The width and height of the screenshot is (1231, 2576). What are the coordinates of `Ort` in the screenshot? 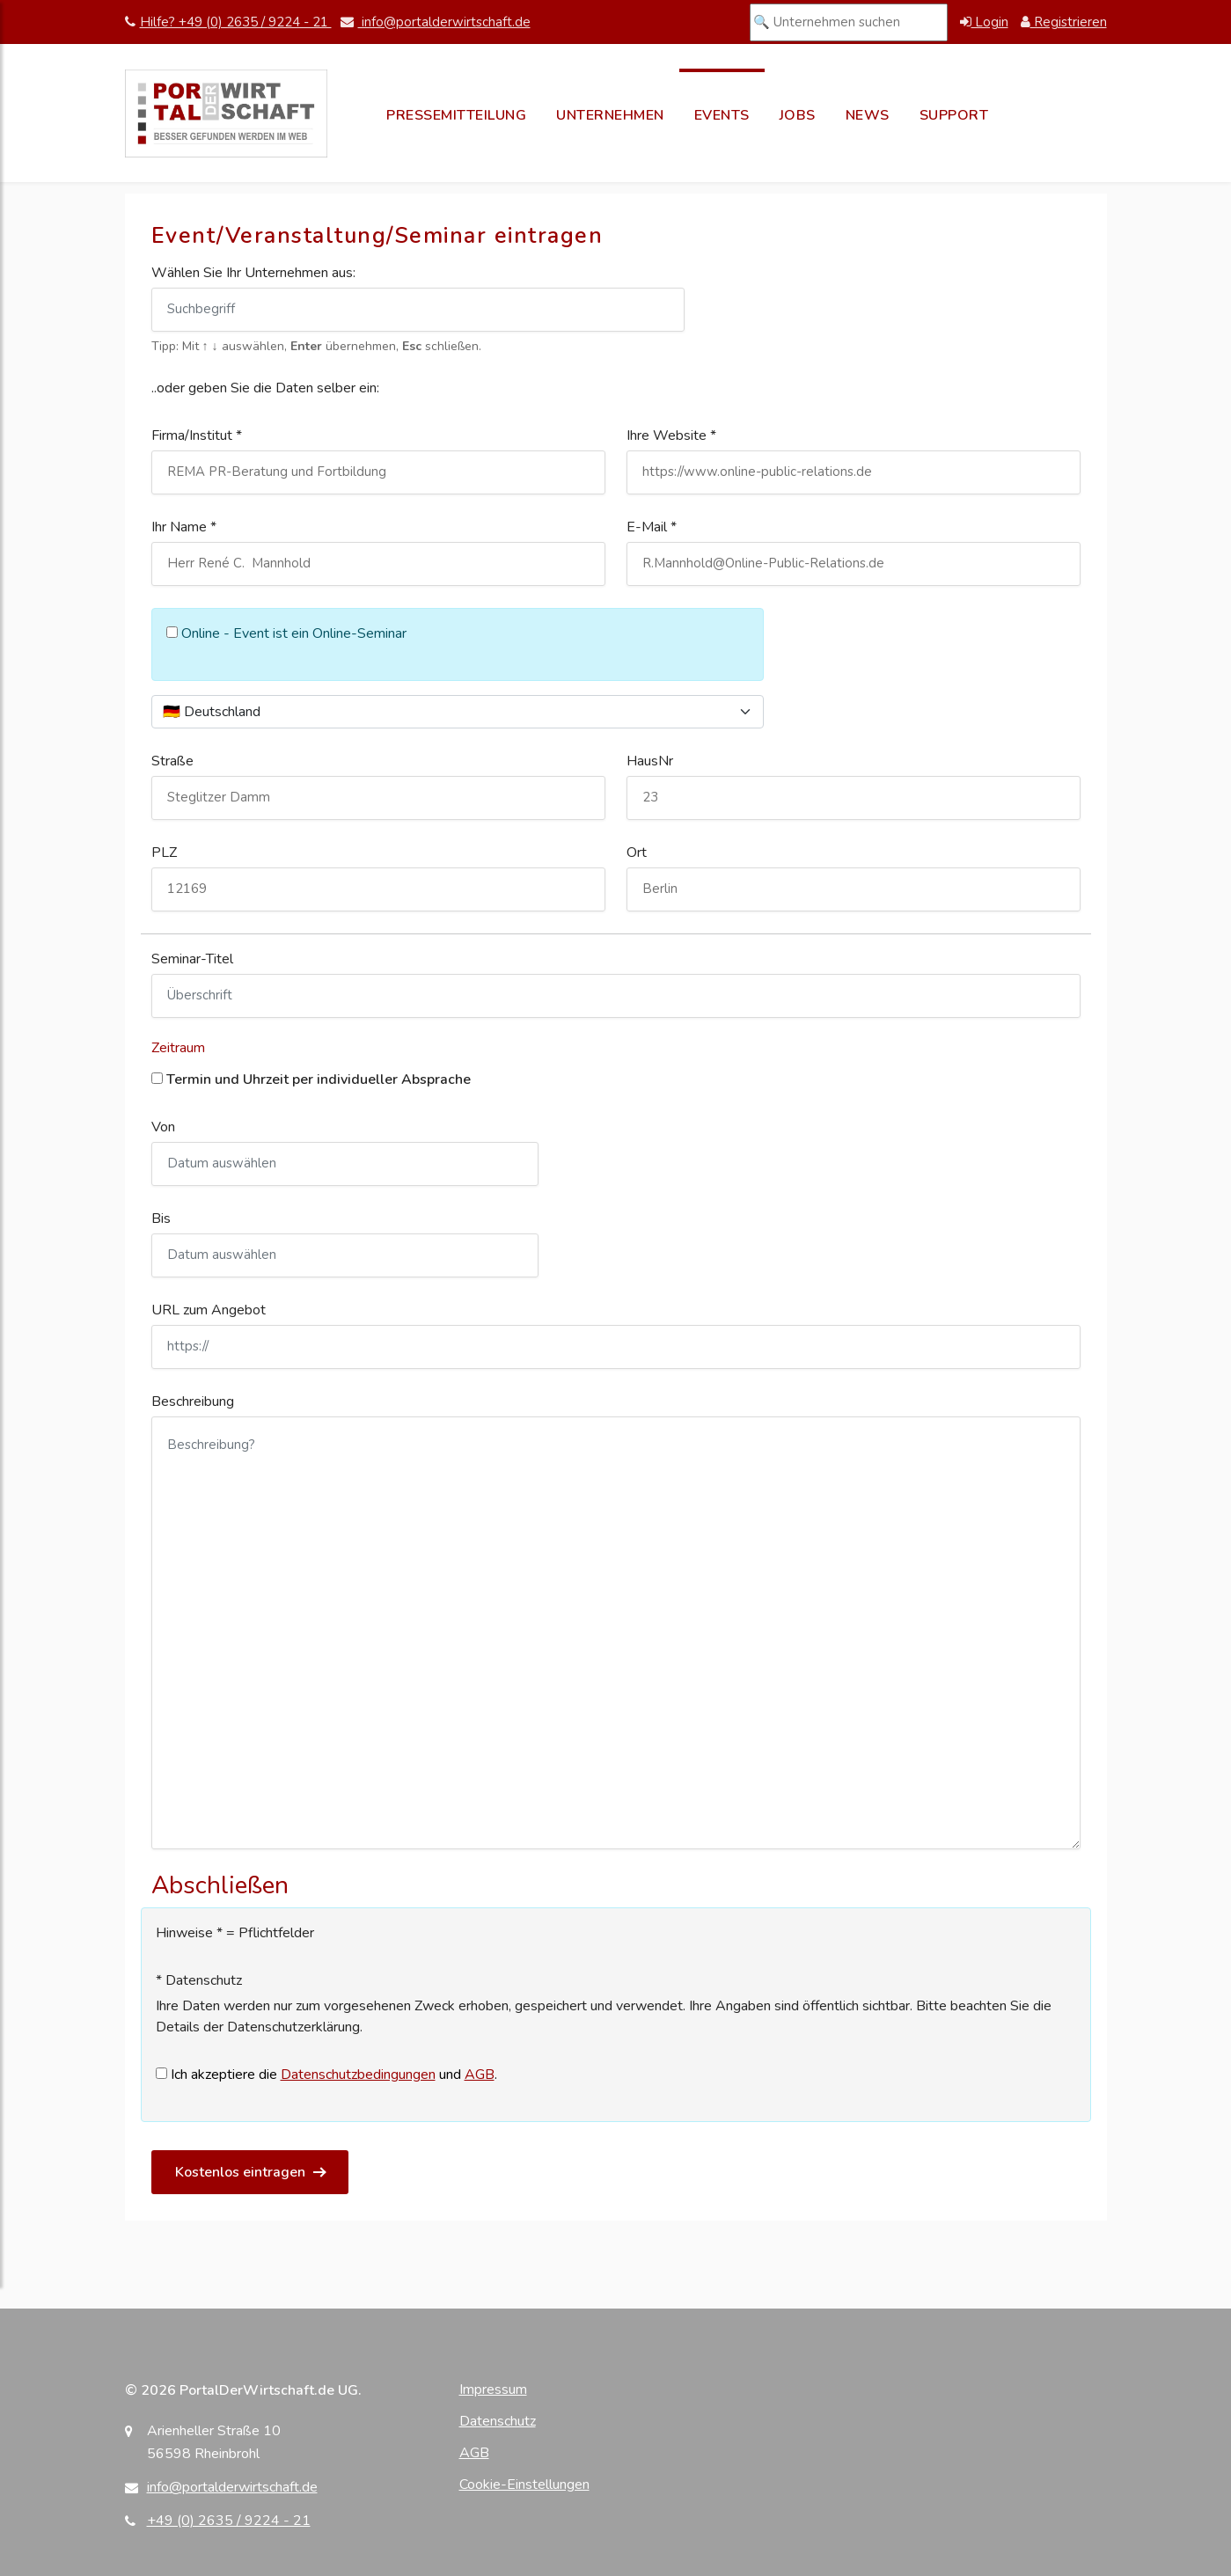 It's located at (636, 852).